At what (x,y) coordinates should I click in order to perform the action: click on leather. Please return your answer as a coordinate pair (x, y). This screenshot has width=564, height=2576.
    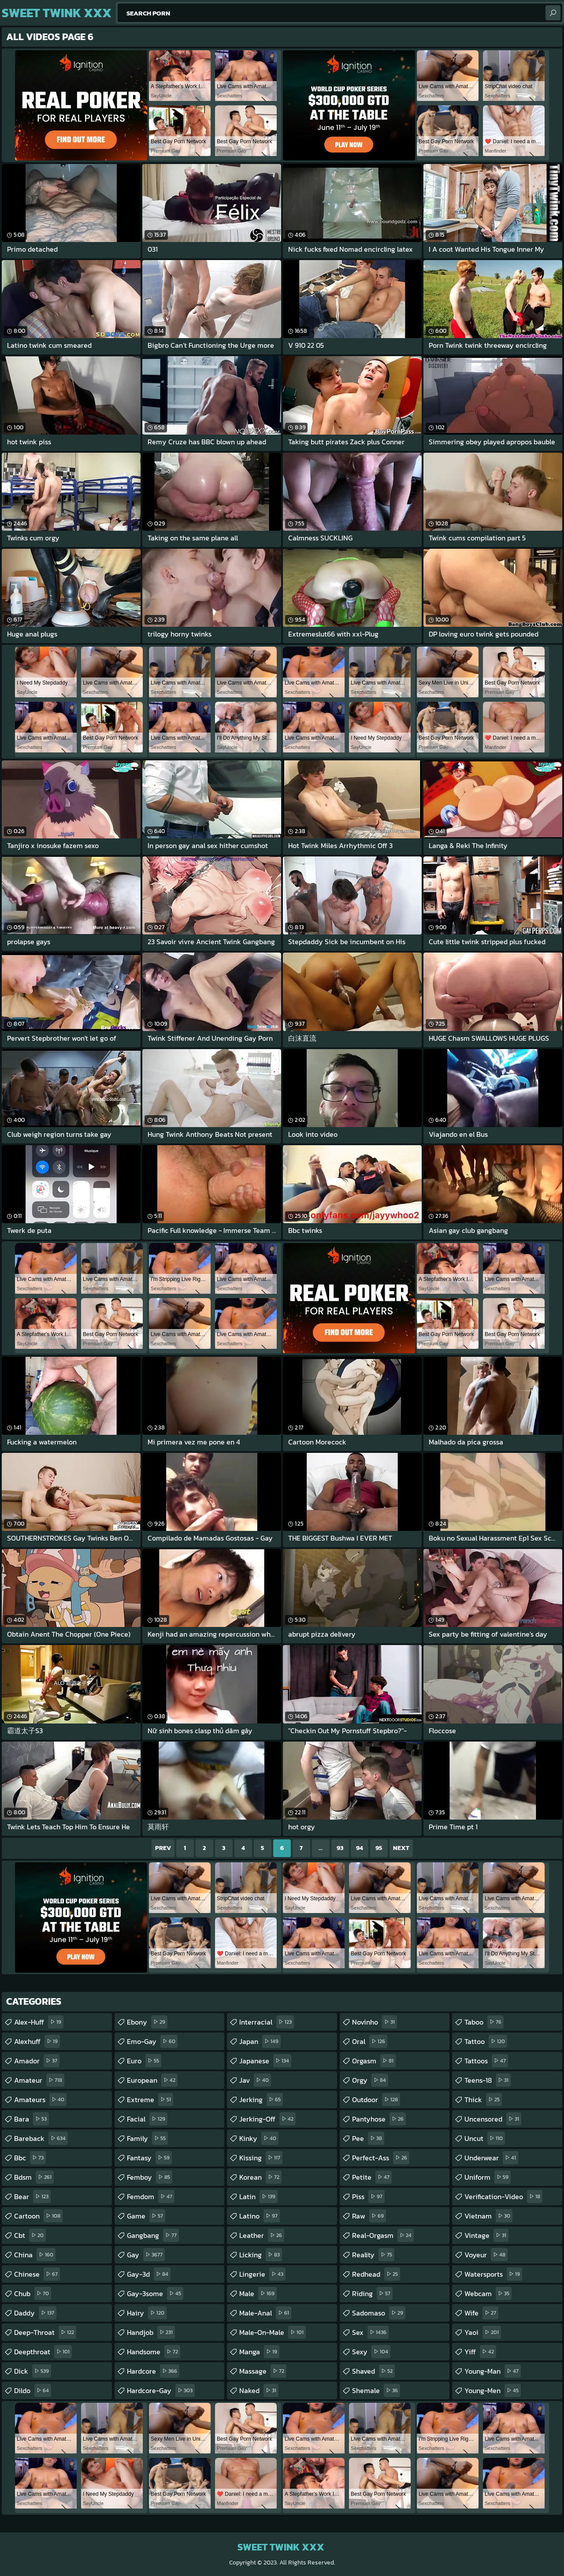
    Looking at the image, I should click on (261, 2235).